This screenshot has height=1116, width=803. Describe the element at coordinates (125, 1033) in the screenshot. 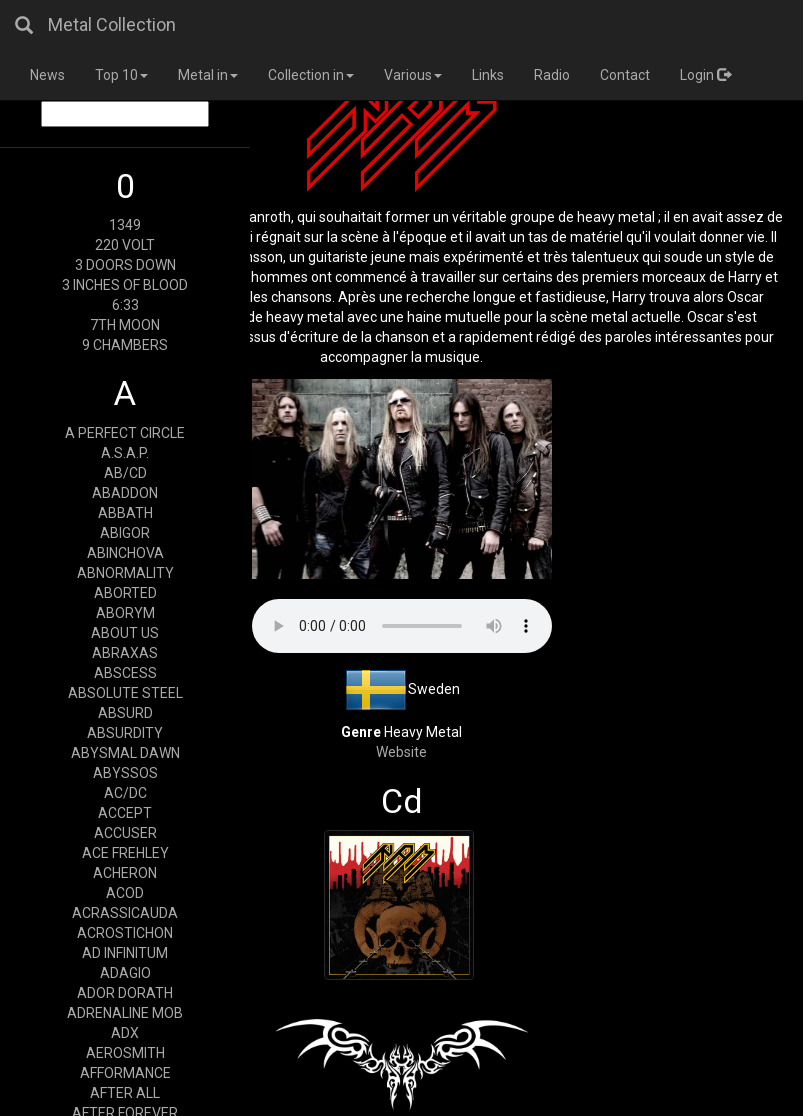

I see `ADX` at that location.